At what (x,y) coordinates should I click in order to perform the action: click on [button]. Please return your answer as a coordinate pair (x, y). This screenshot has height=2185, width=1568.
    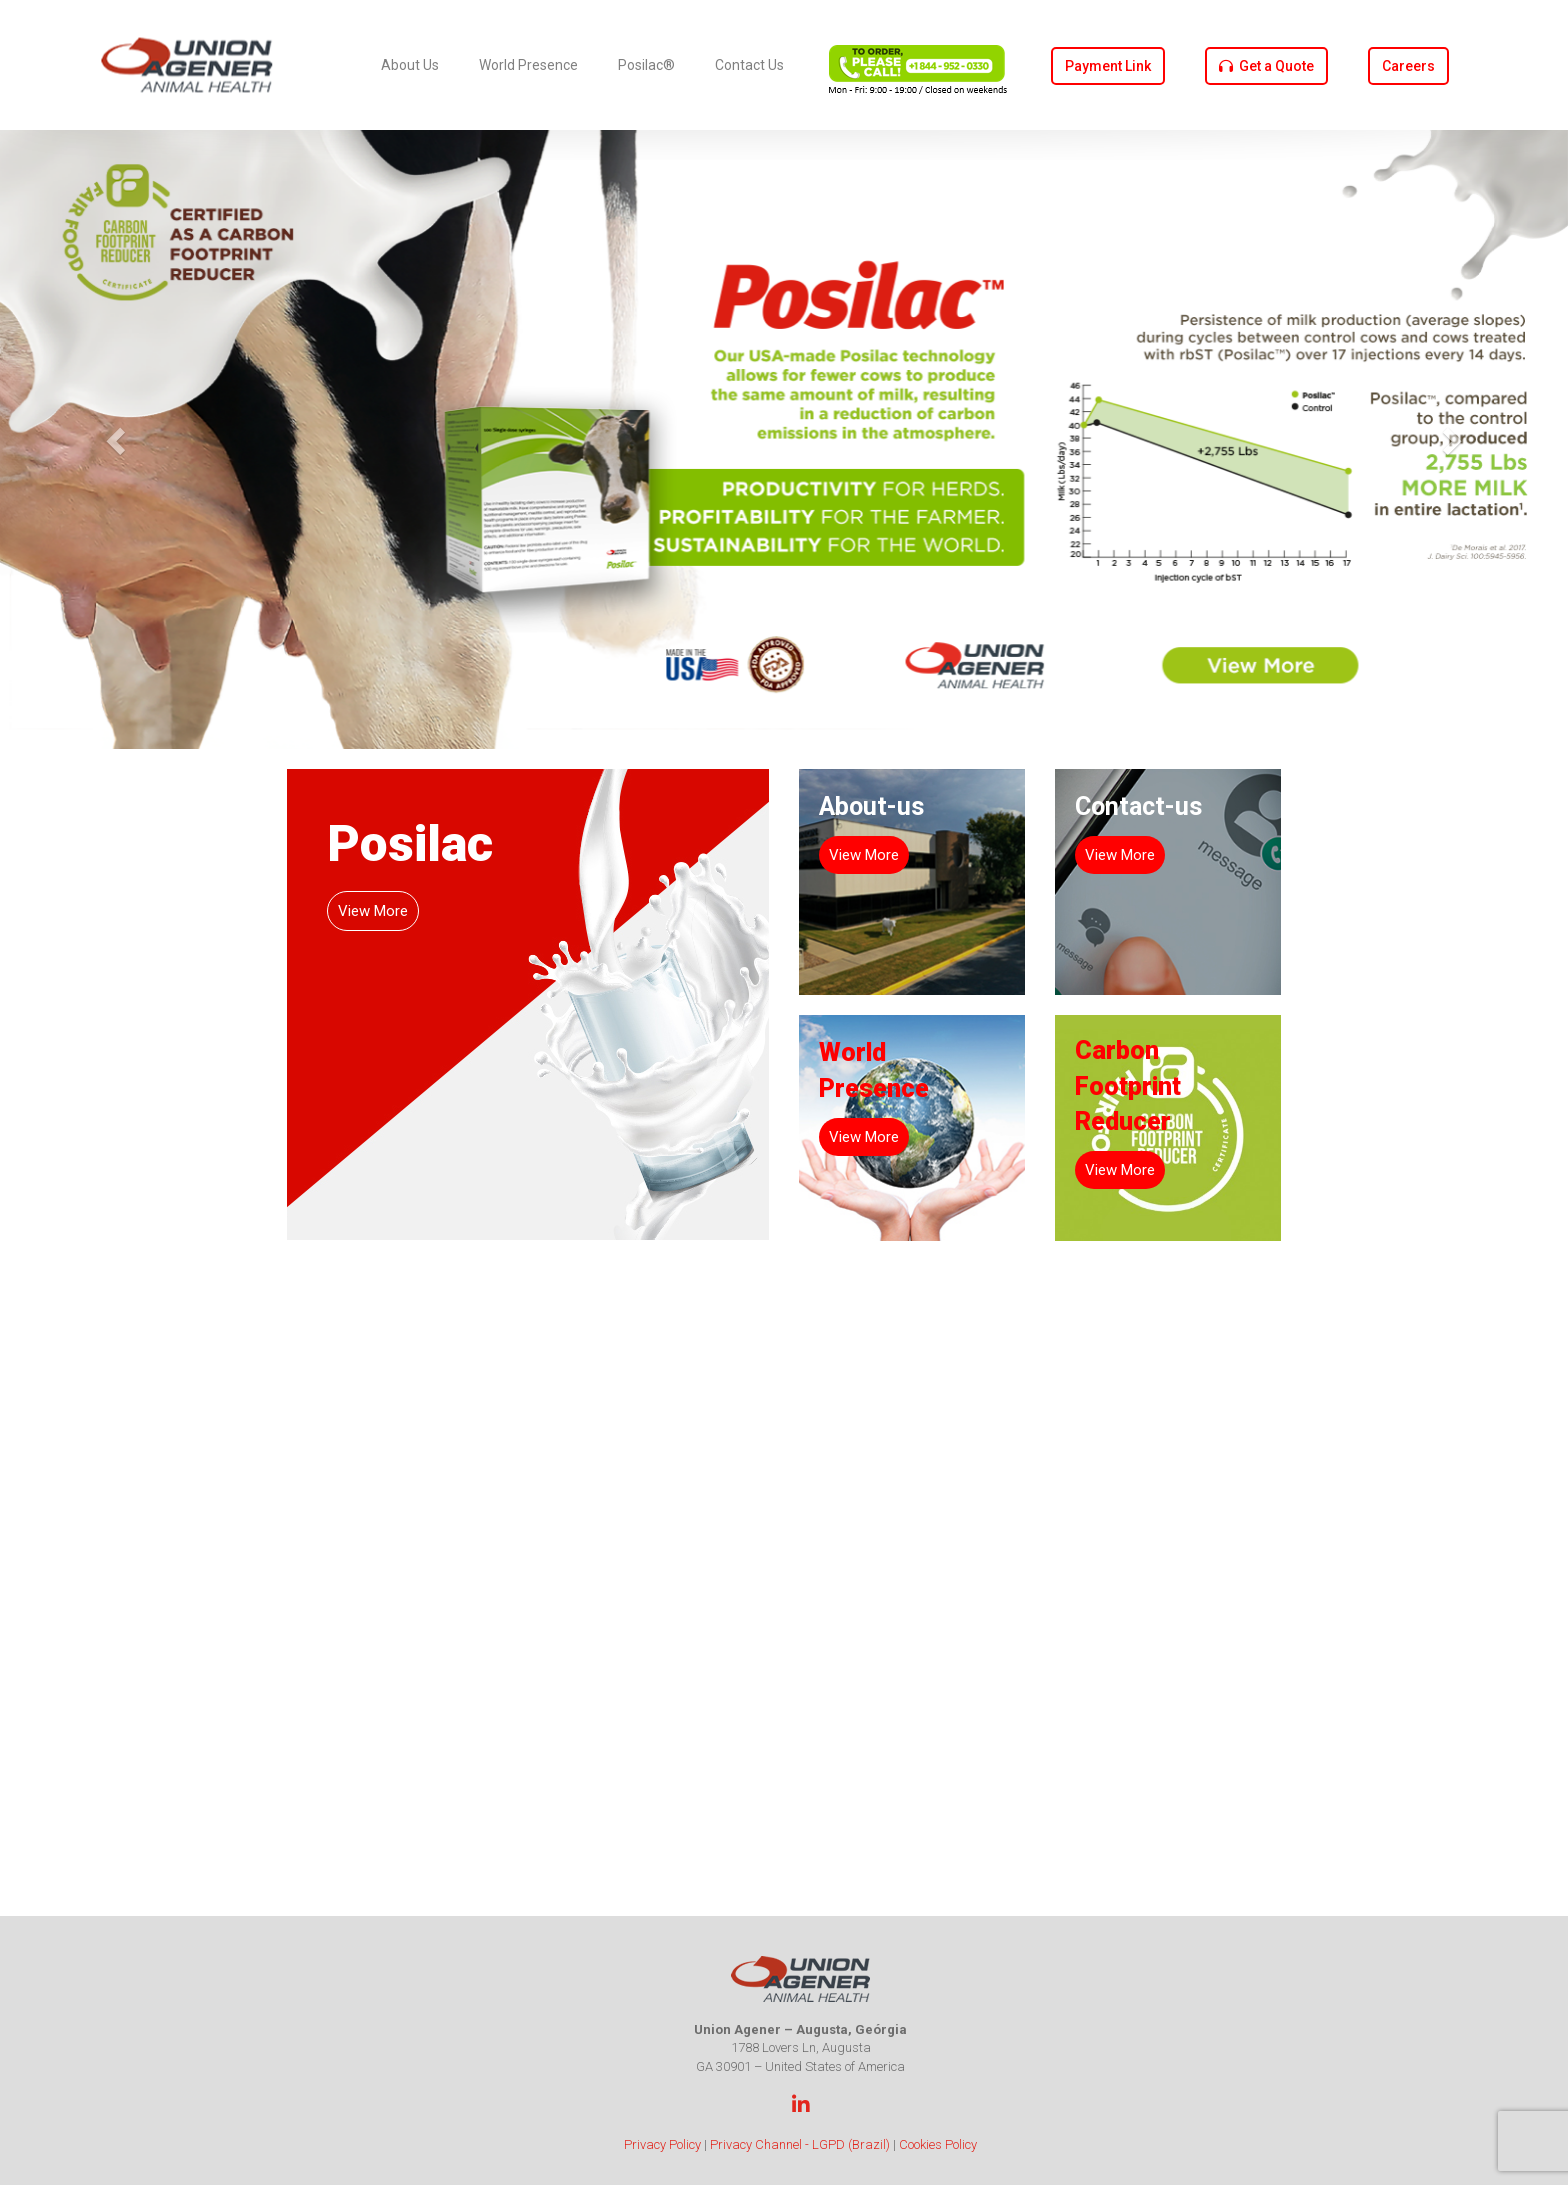
    Looking at the image, I should click on (117, 439).